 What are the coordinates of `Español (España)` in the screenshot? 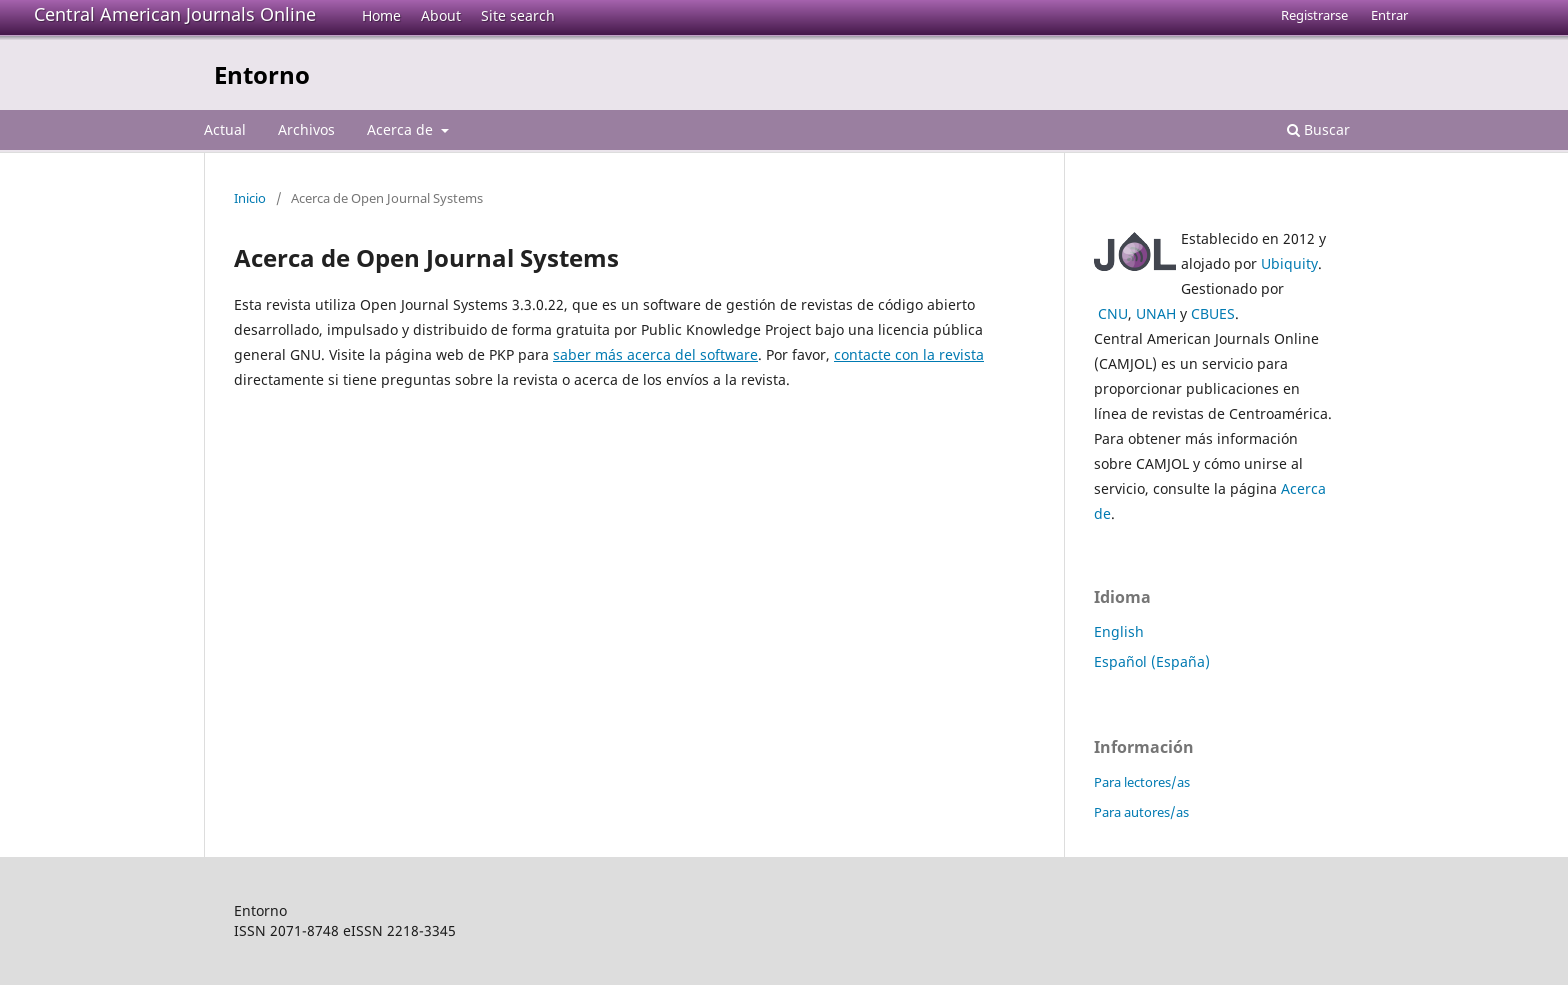 It's located at (1152, 661).